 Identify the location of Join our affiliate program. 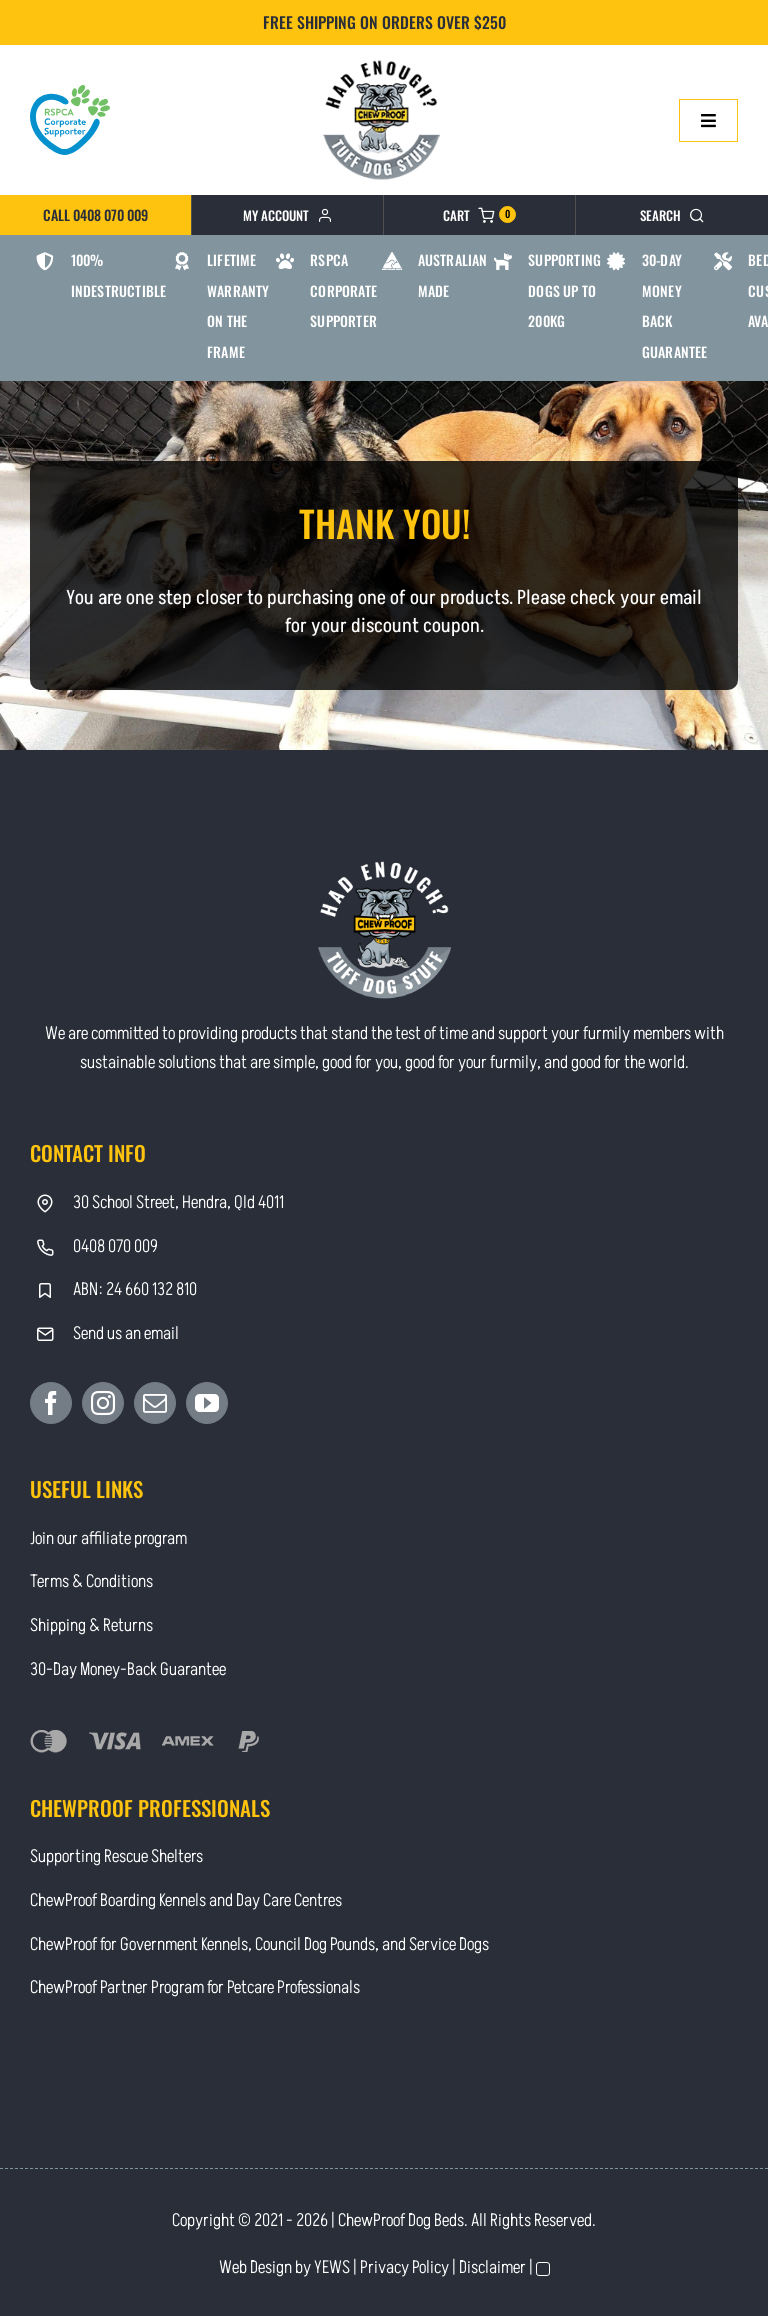
(108, 1538).